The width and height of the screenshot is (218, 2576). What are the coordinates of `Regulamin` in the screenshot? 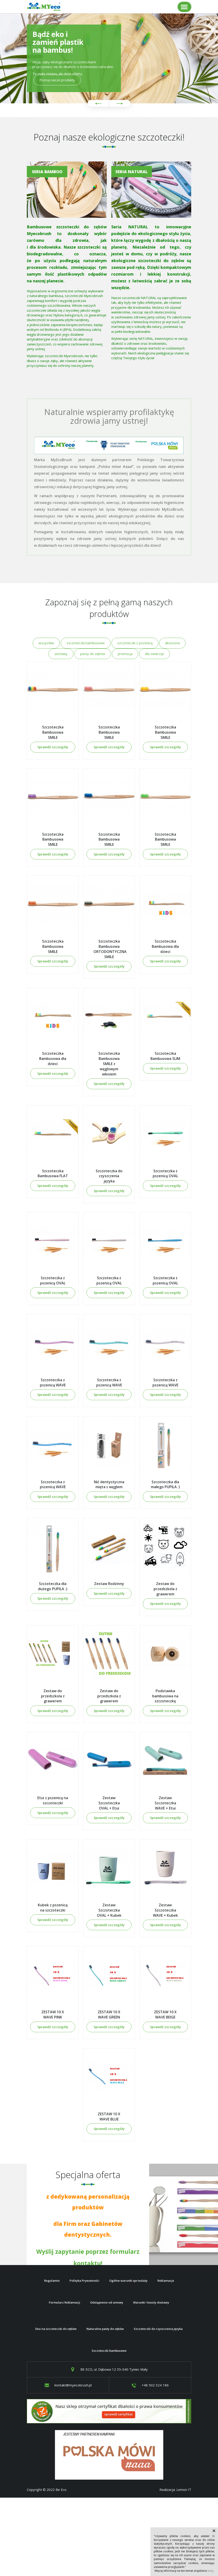 It's located at (52, 2359).